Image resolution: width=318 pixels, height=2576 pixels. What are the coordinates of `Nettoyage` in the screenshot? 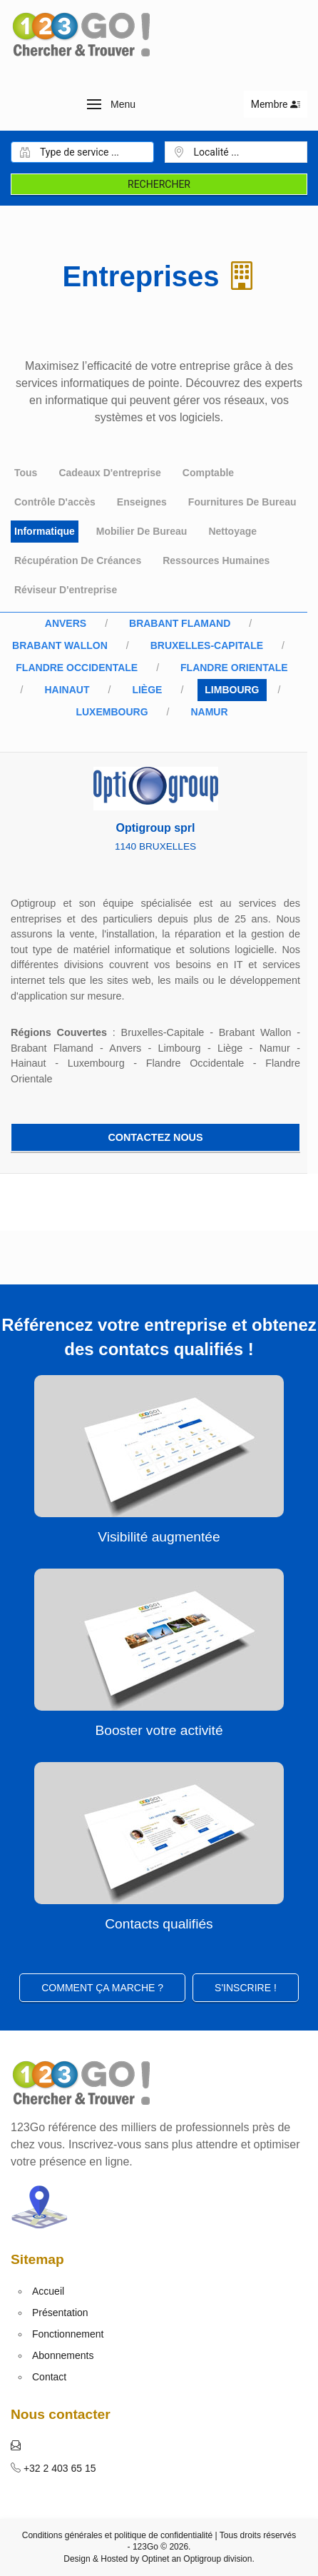 It's located at (232, 531).